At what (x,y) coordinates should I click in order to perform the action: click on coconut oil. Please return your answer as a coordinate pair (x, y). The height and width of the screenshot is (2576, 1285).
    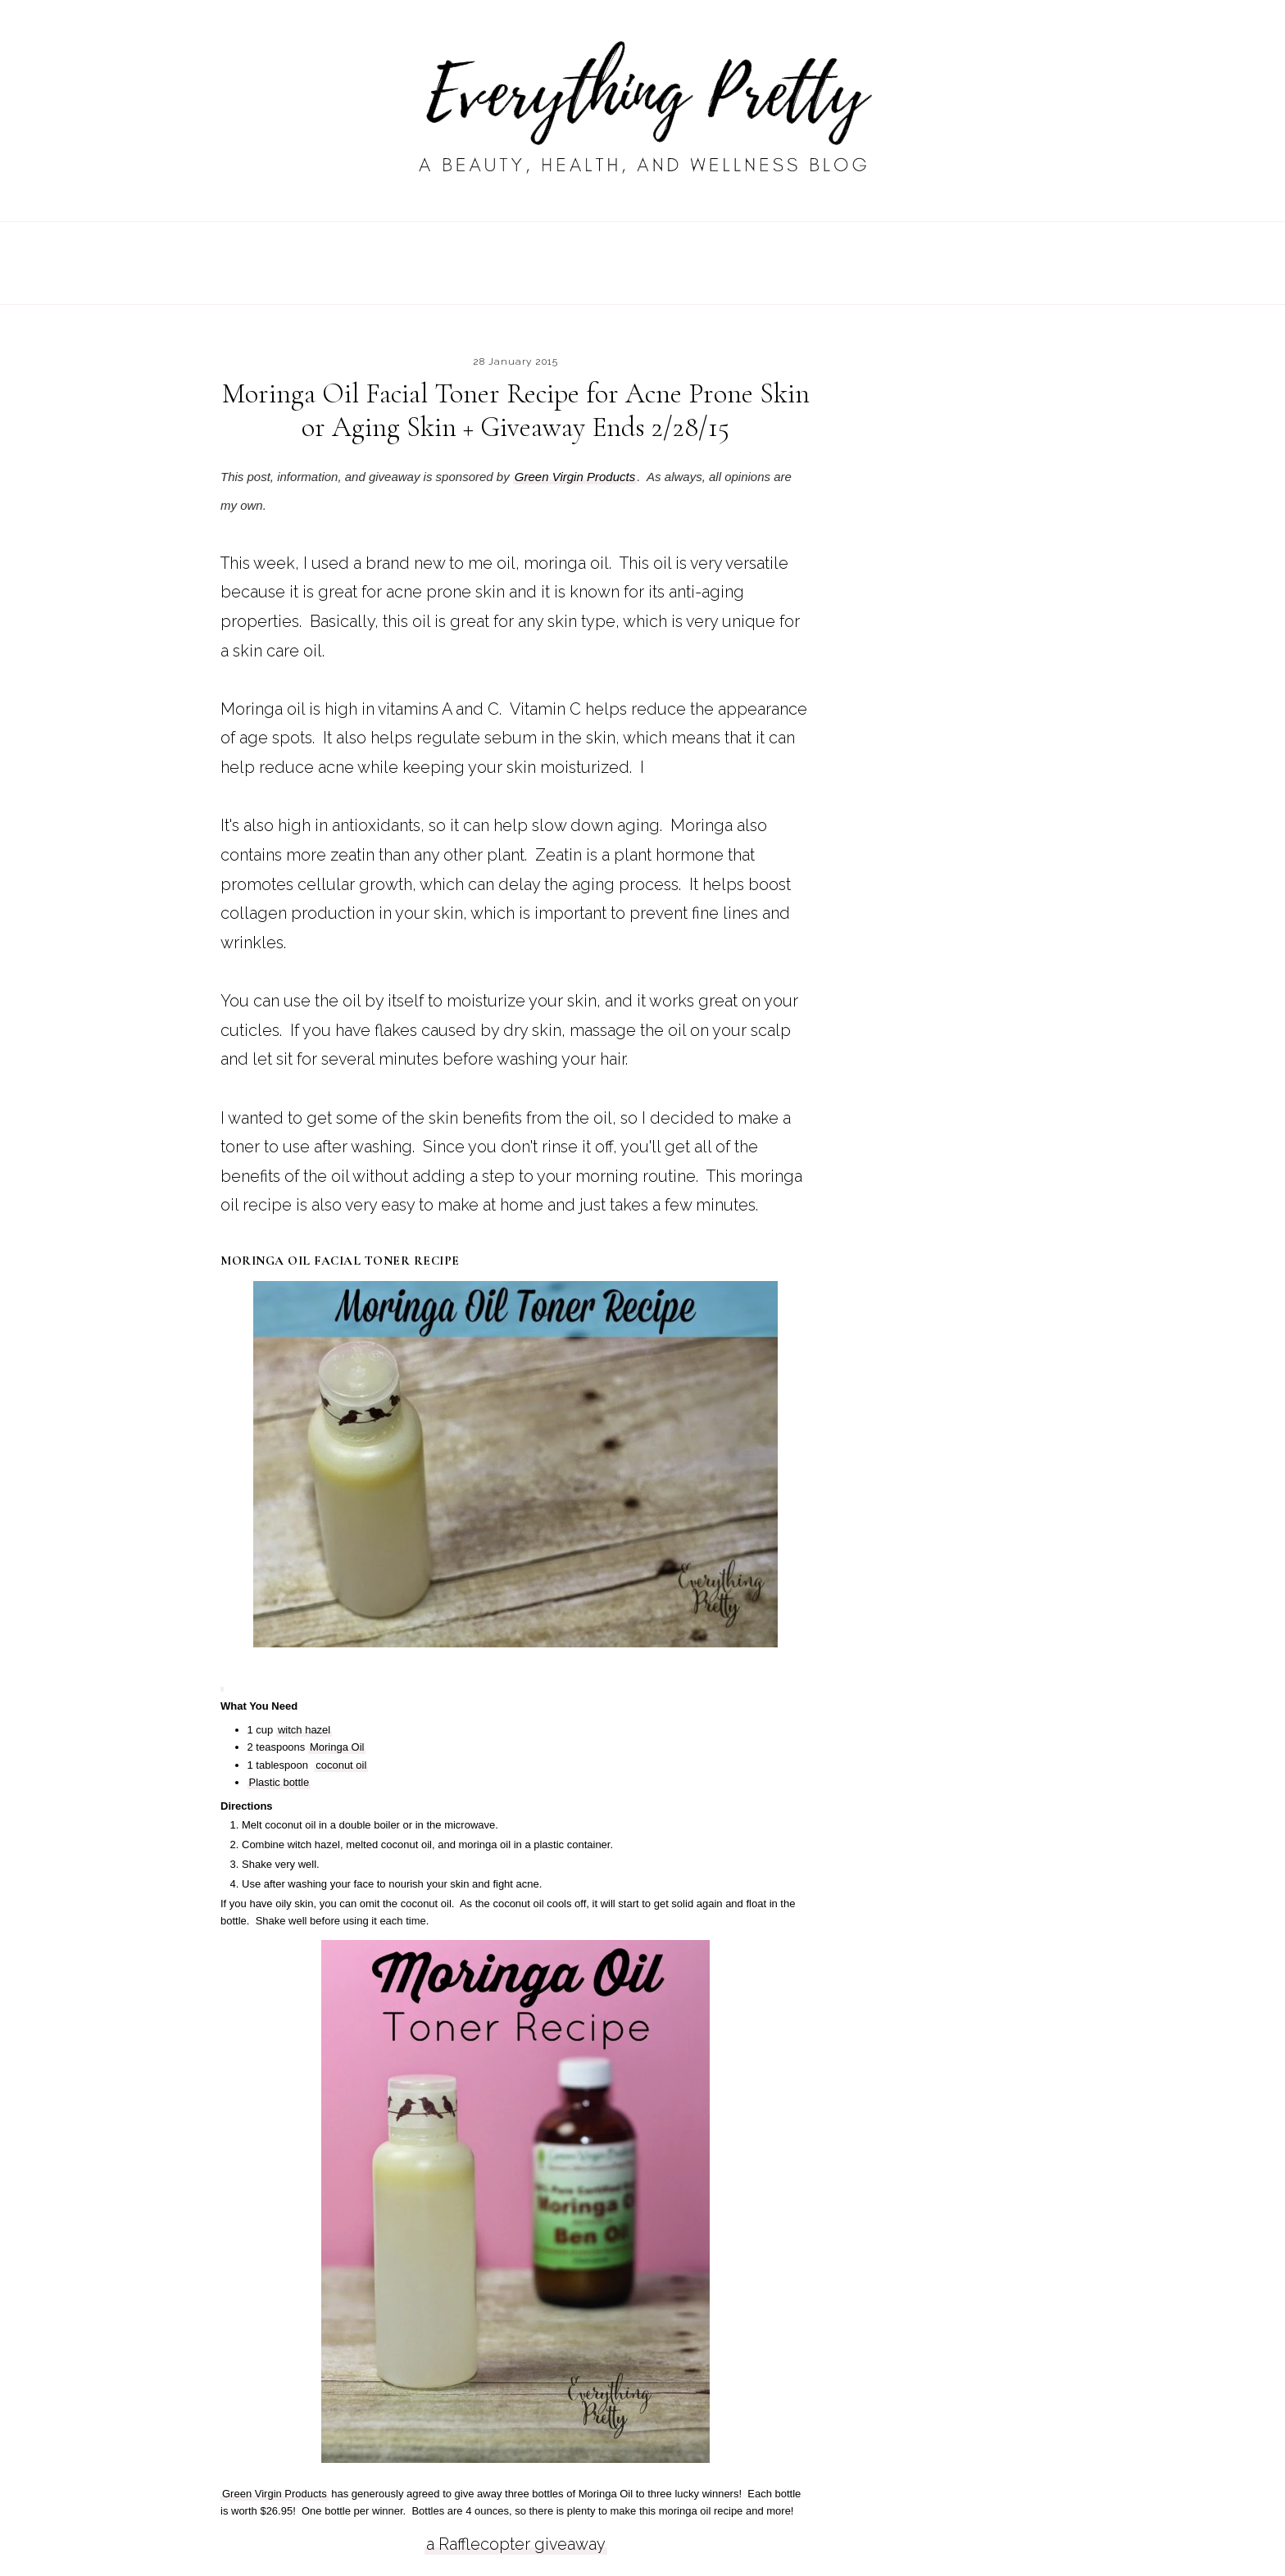
    Looking at the image, I should click on (341, 1765).